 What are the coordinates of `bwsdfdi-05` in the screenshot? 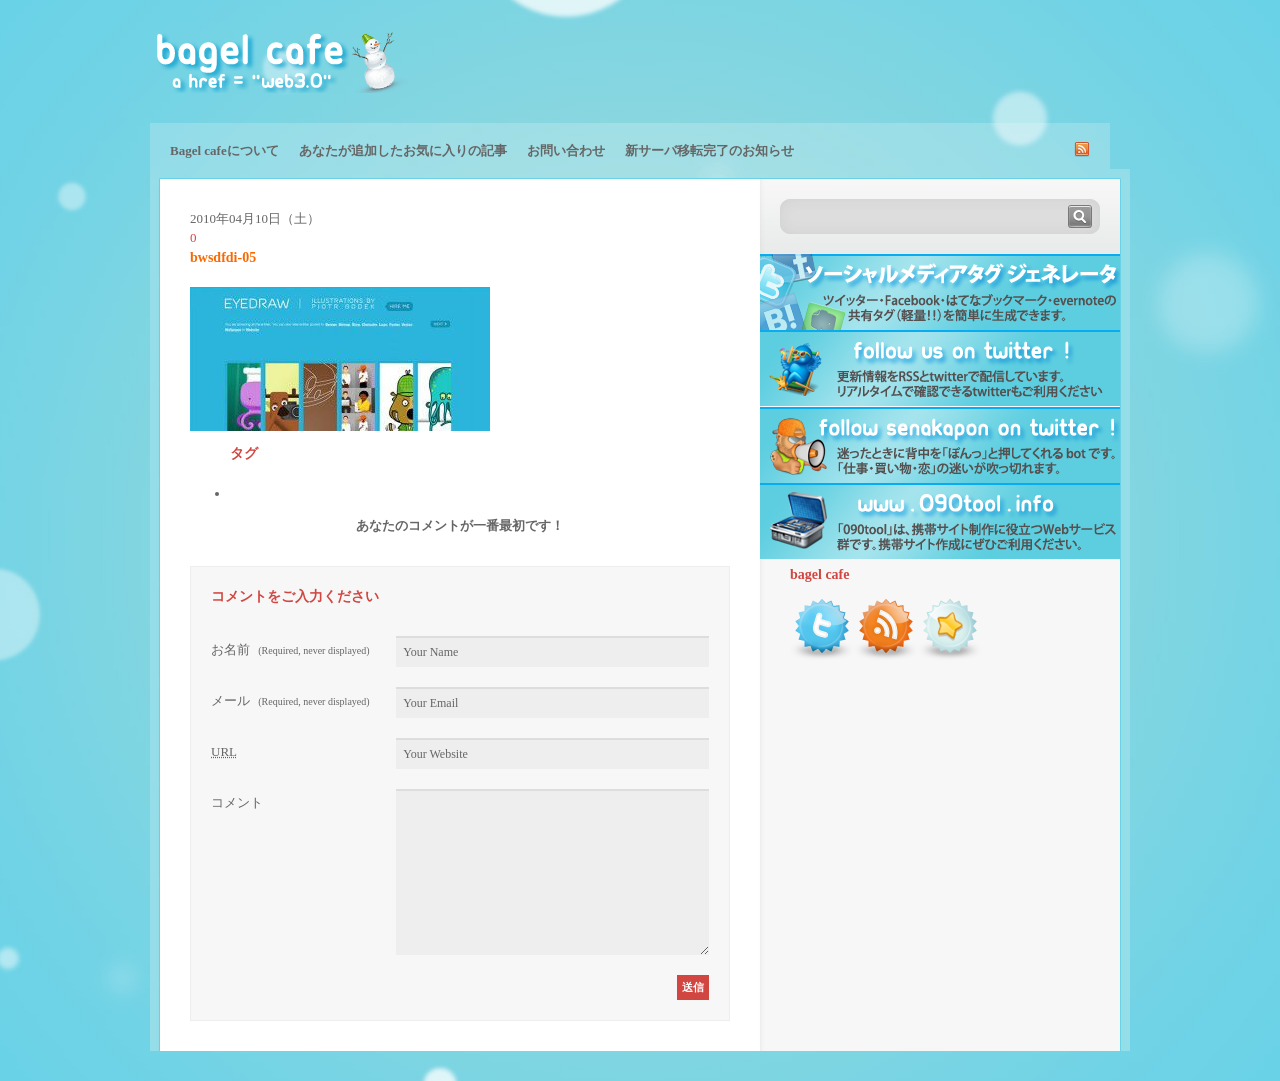 It's located at (223, 257).